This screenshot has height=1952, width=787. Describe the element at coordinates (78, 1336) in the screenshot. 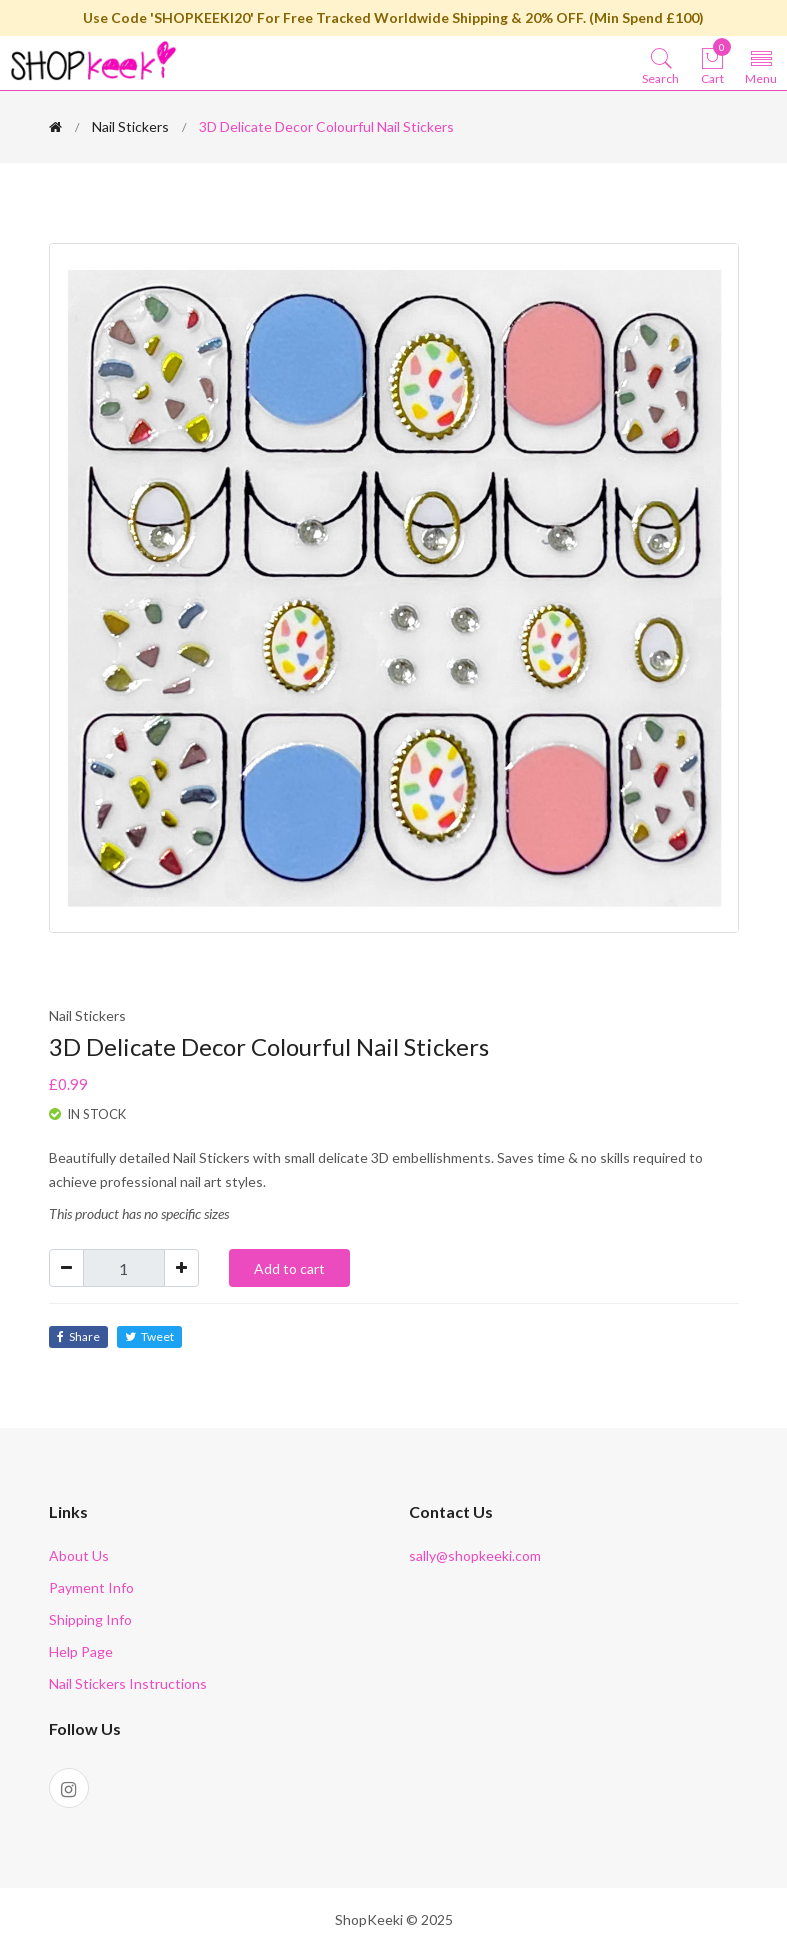

I see `Share` at that location.